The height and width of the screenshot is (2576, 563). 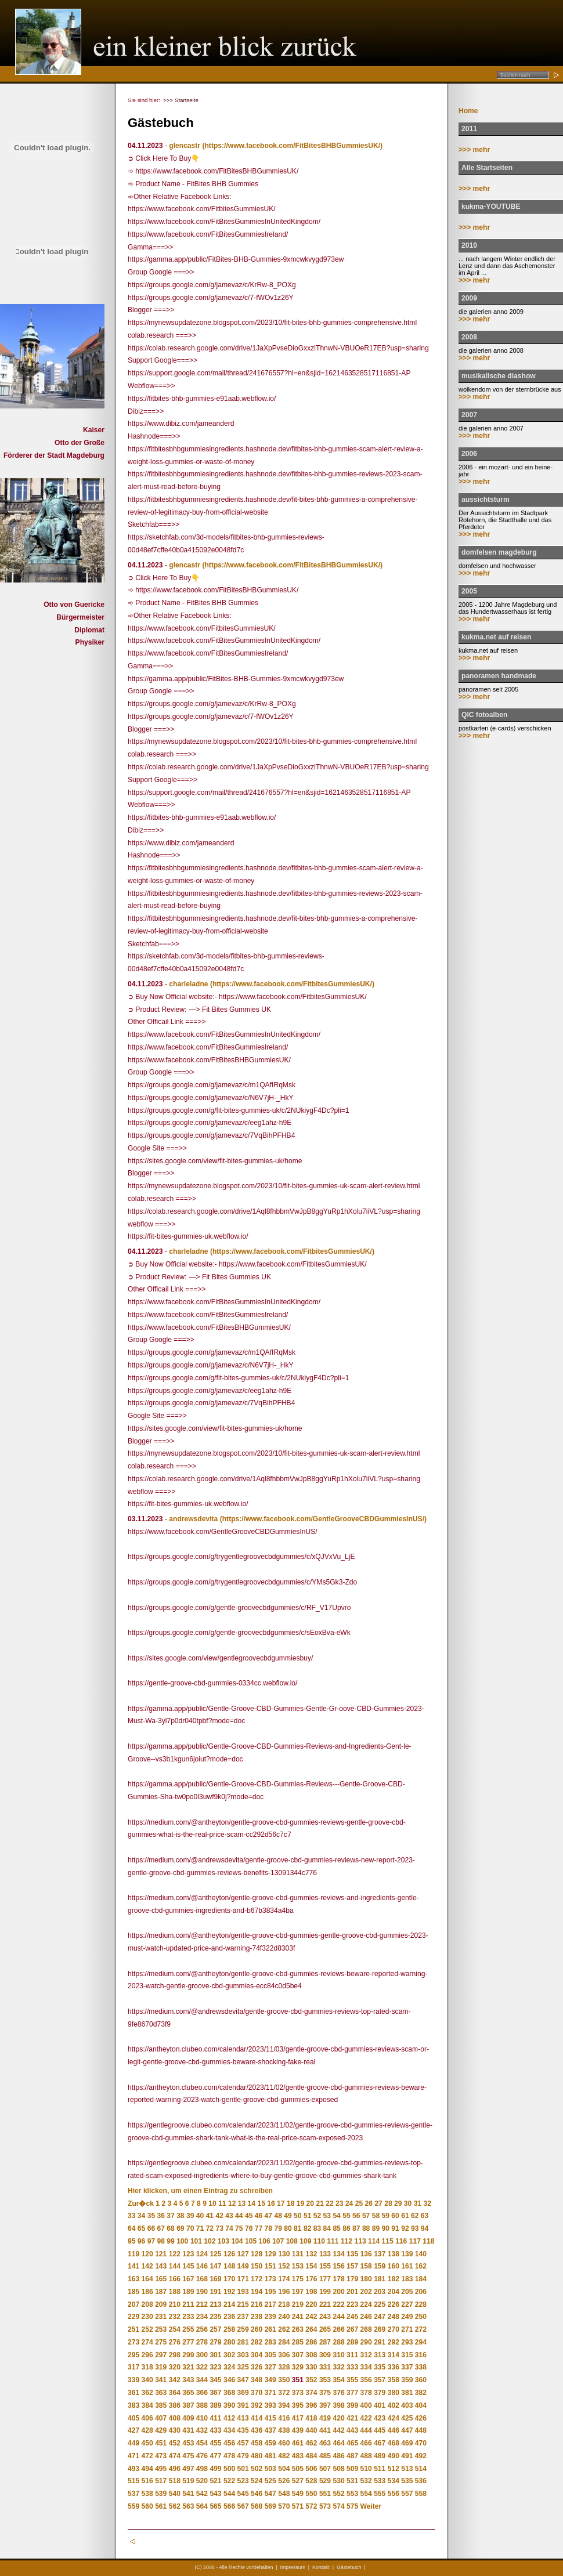 I want to click on charleladne, so click(x=188, y=984).